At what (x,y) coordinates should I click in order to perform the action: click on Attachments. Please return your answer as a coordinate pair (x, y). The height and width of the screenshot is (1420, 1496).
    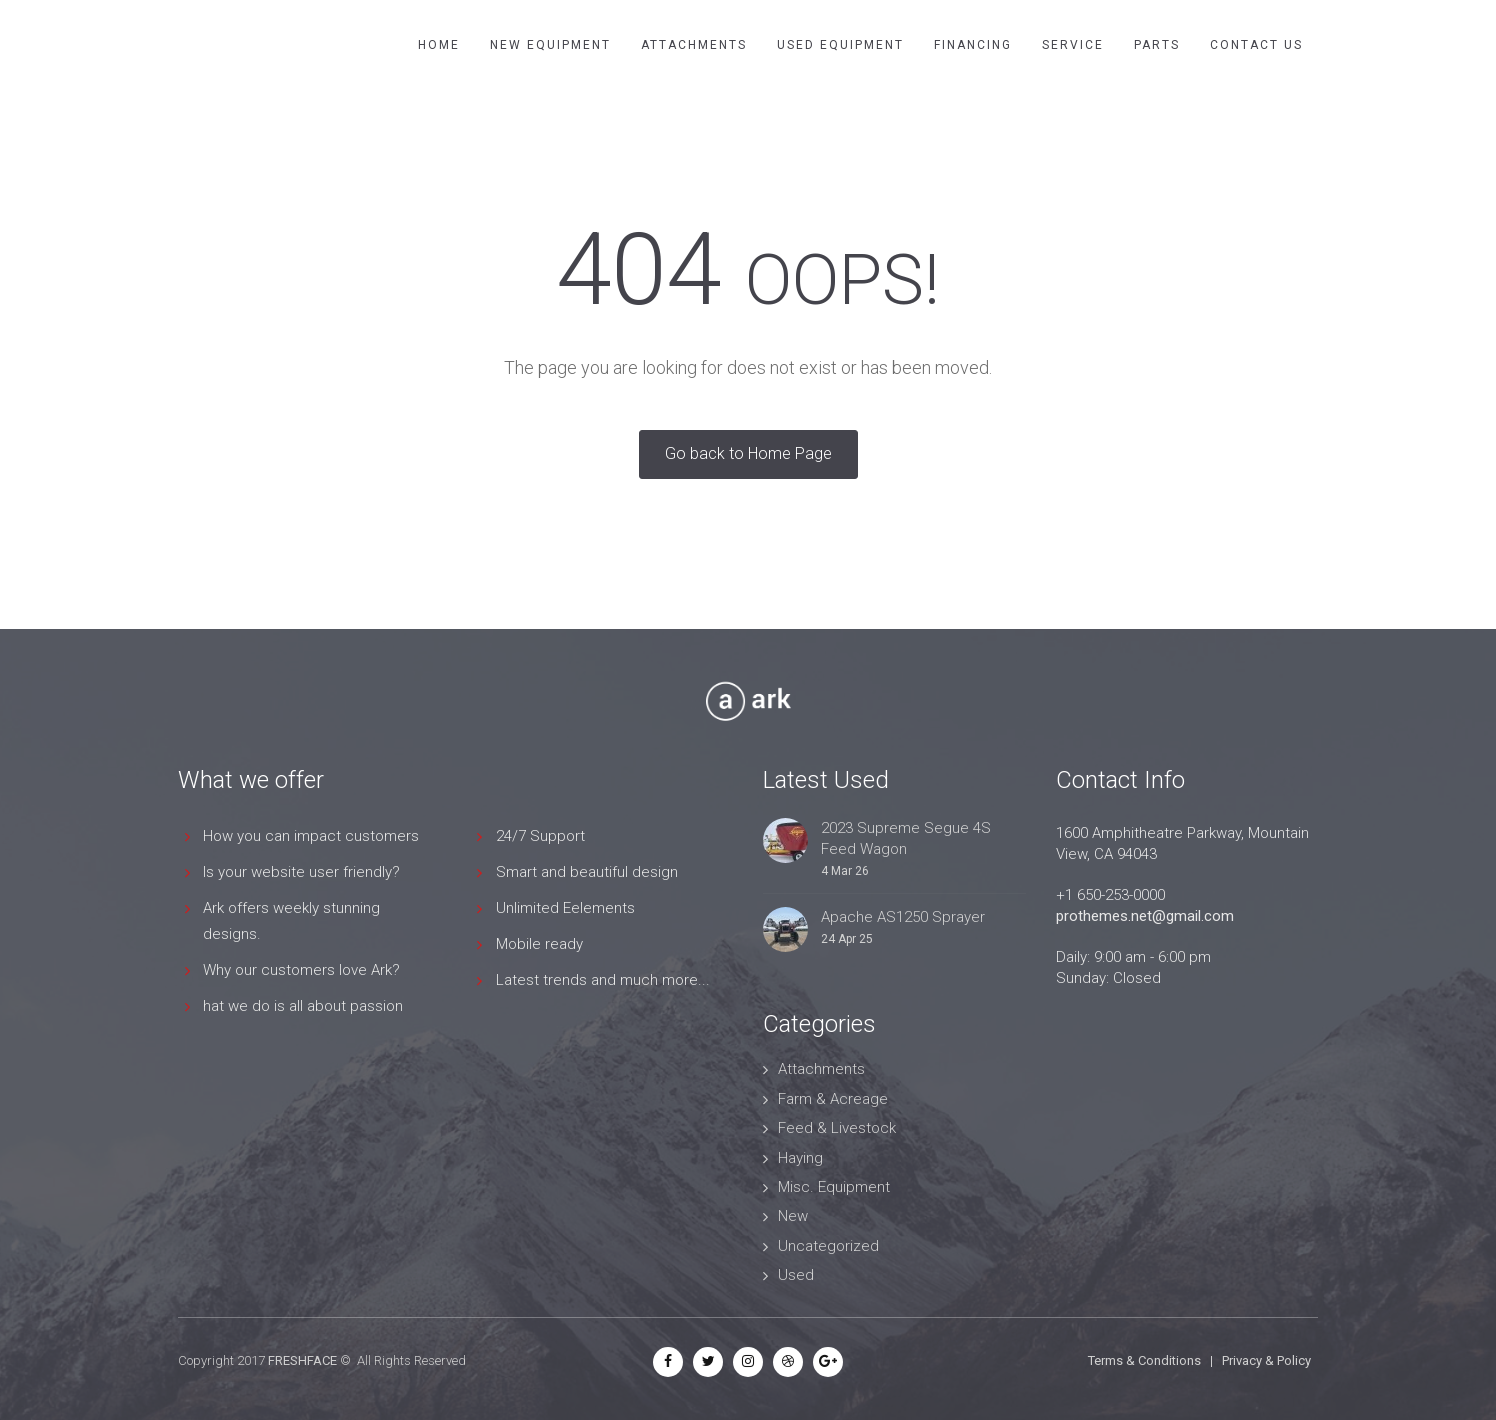
    Looking at the image, I should click on (694, 45).